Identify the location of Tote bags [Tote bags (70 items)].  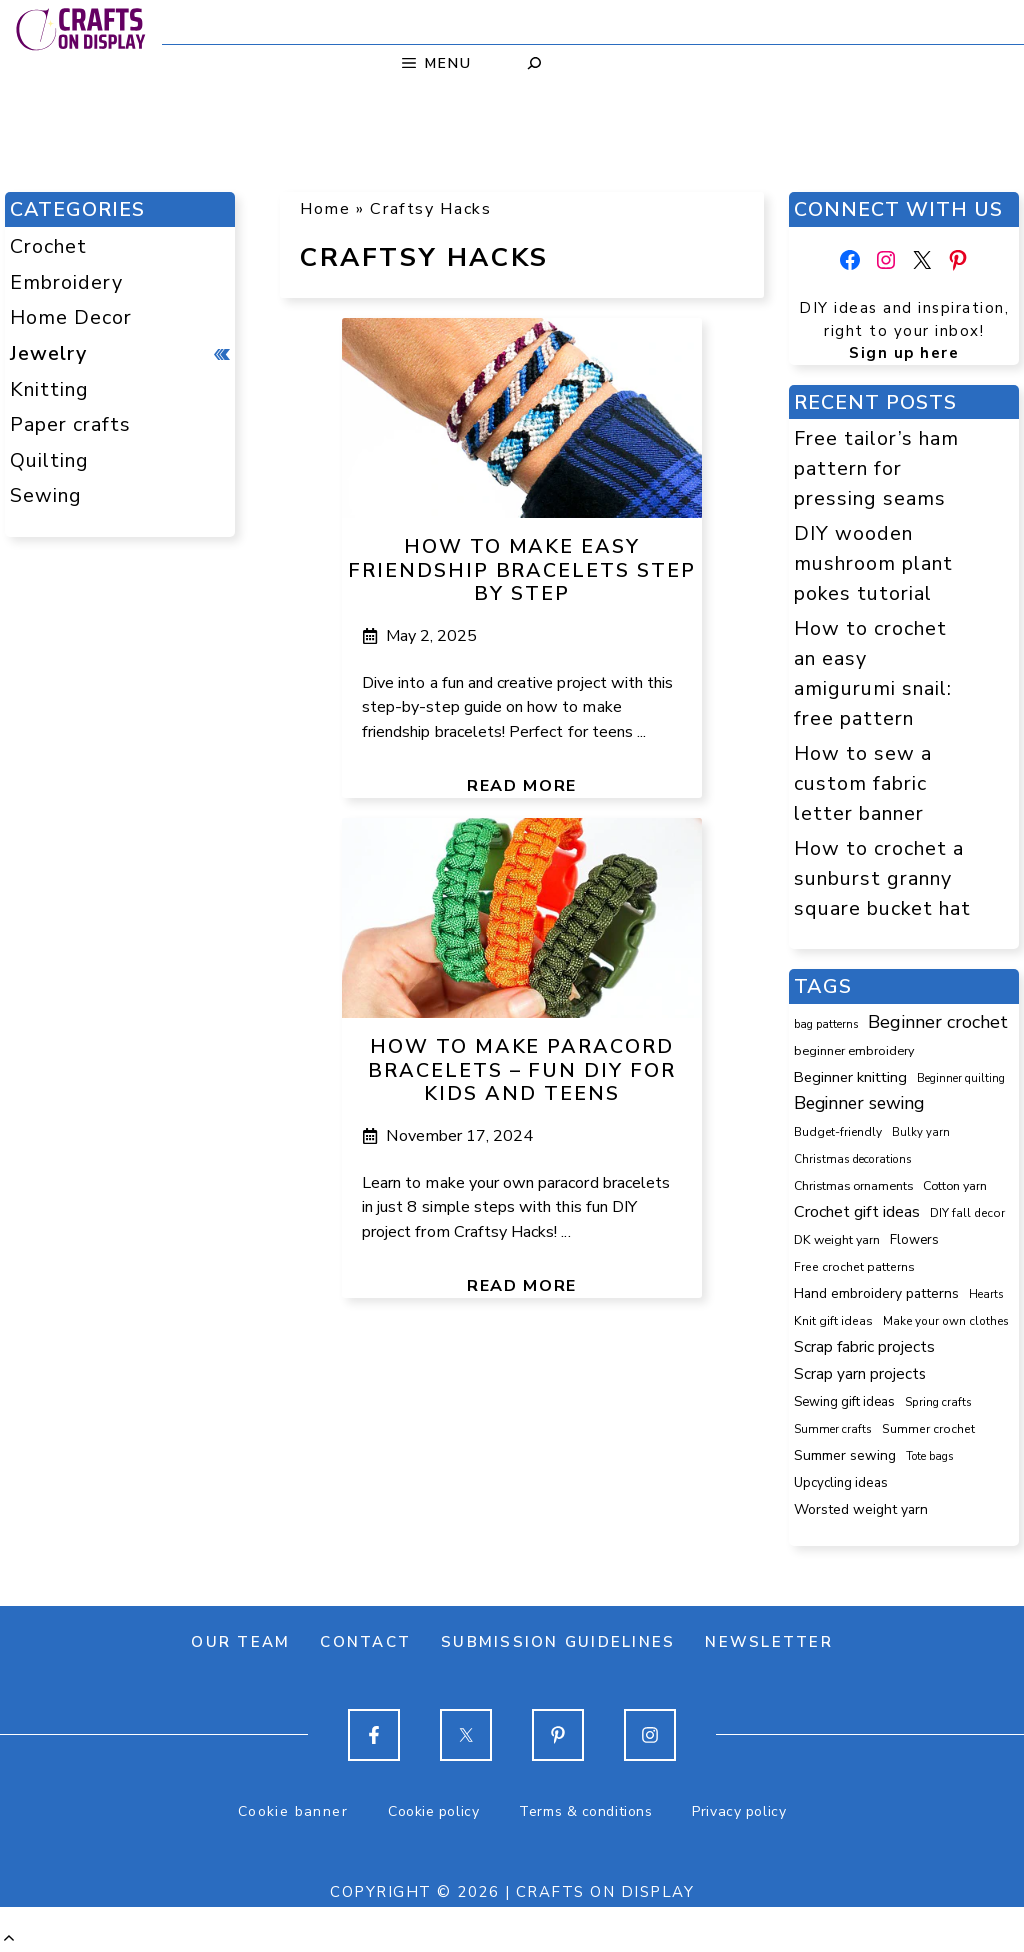
(929, 1456).